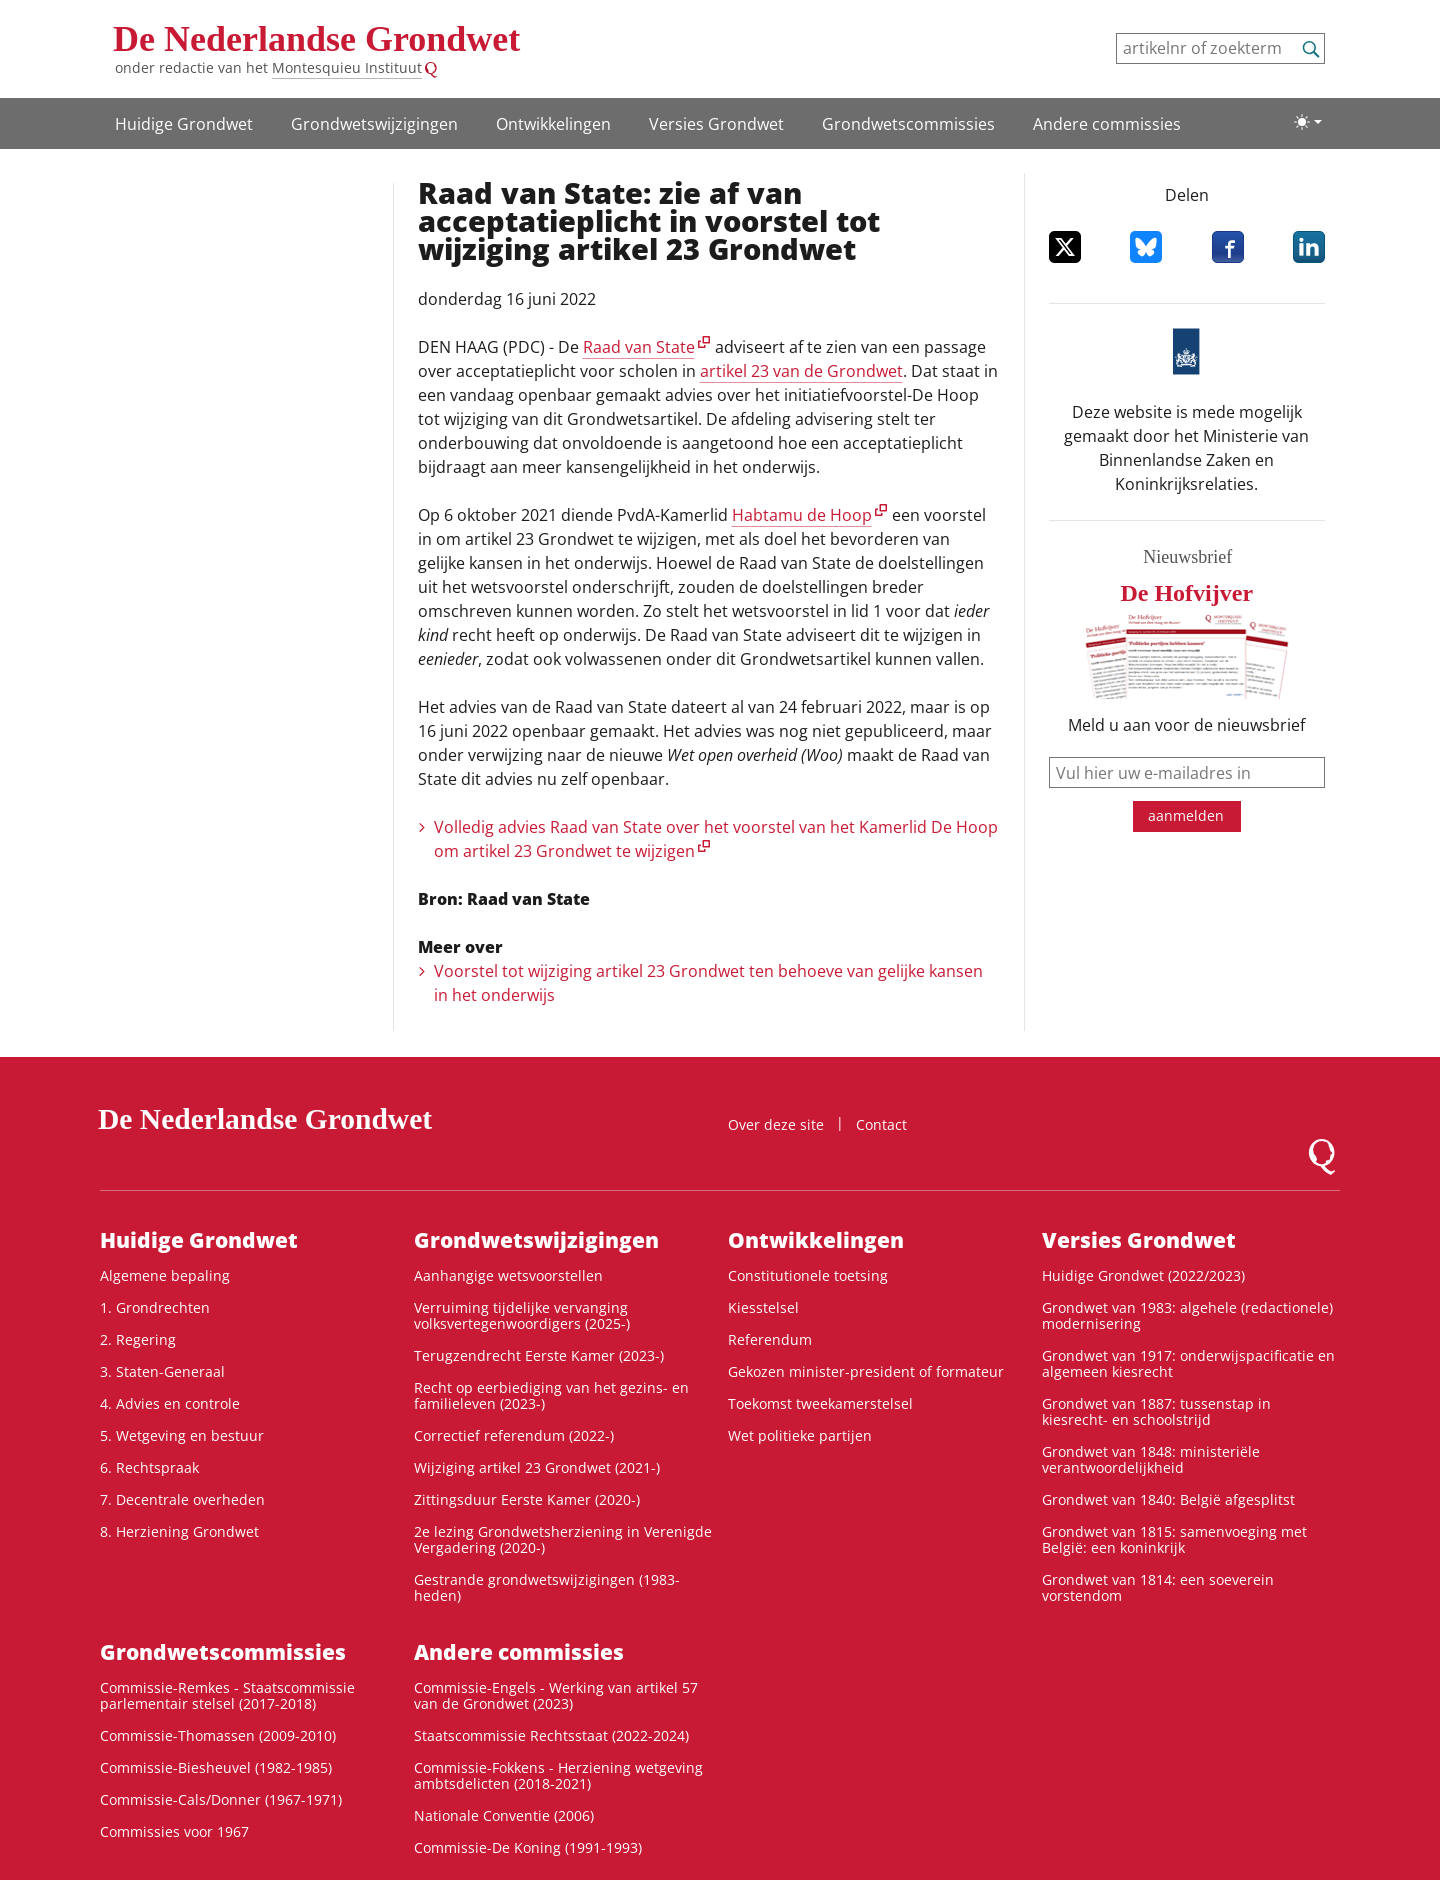 The height and width of the screenshot is (1880, 1440). Describe the element at coordinates (522, 1315) in the screenshot. I see `Verruiming tijdelijke vervanging volksvertegenwoordigers (2025-)` at that location.